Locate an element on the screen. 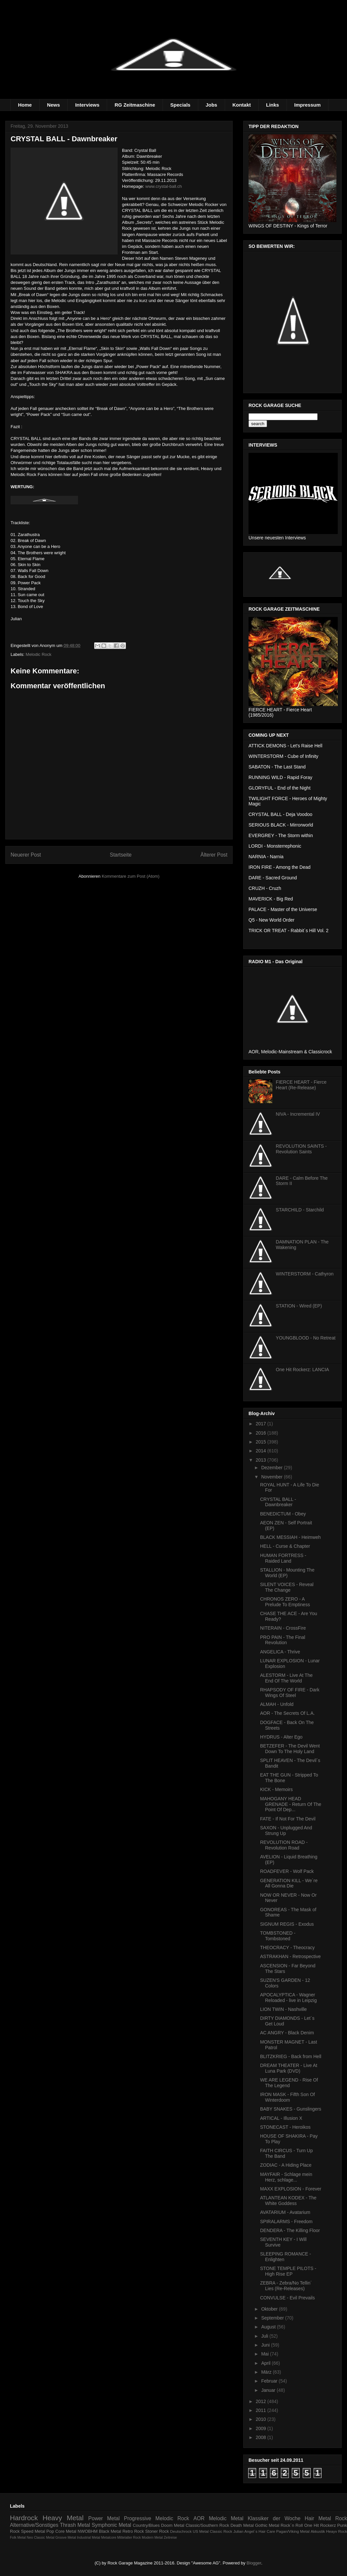  AVATARIUM - Avatarium is located at coordinates (285, 2212).